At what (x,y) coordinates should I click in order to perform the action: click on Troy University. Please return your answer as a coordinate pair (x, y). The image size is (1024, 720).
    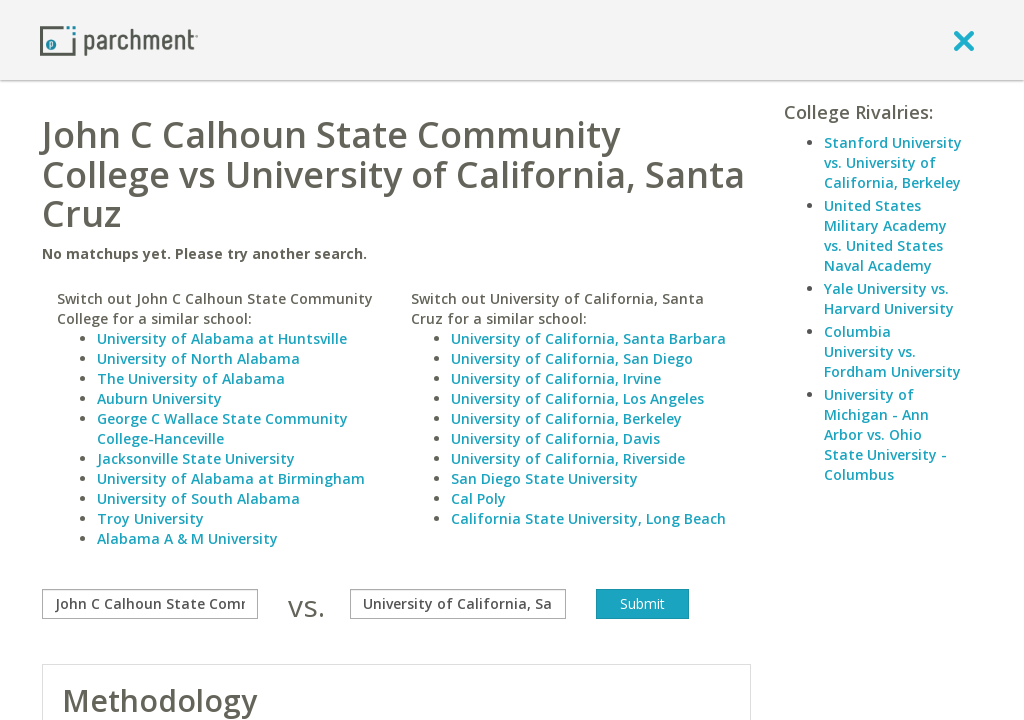
    Looking at the image, I should click on (150, 518).